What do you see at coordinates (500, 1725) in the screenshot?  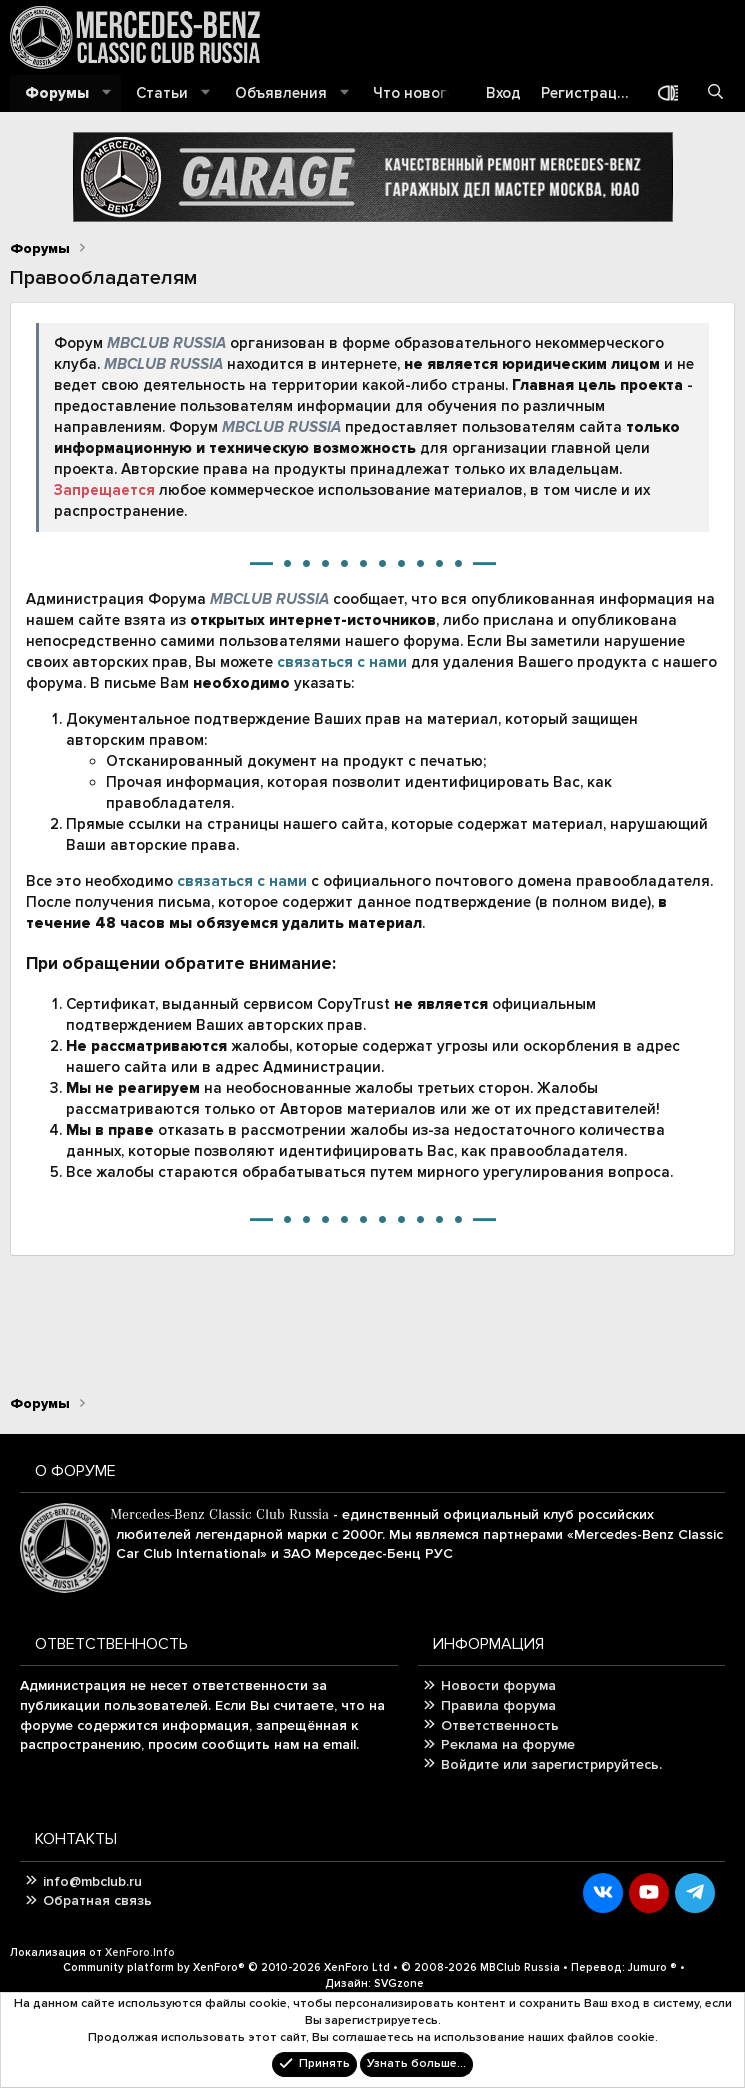 I see `Ответственность` at bounding box center [500, 1725].